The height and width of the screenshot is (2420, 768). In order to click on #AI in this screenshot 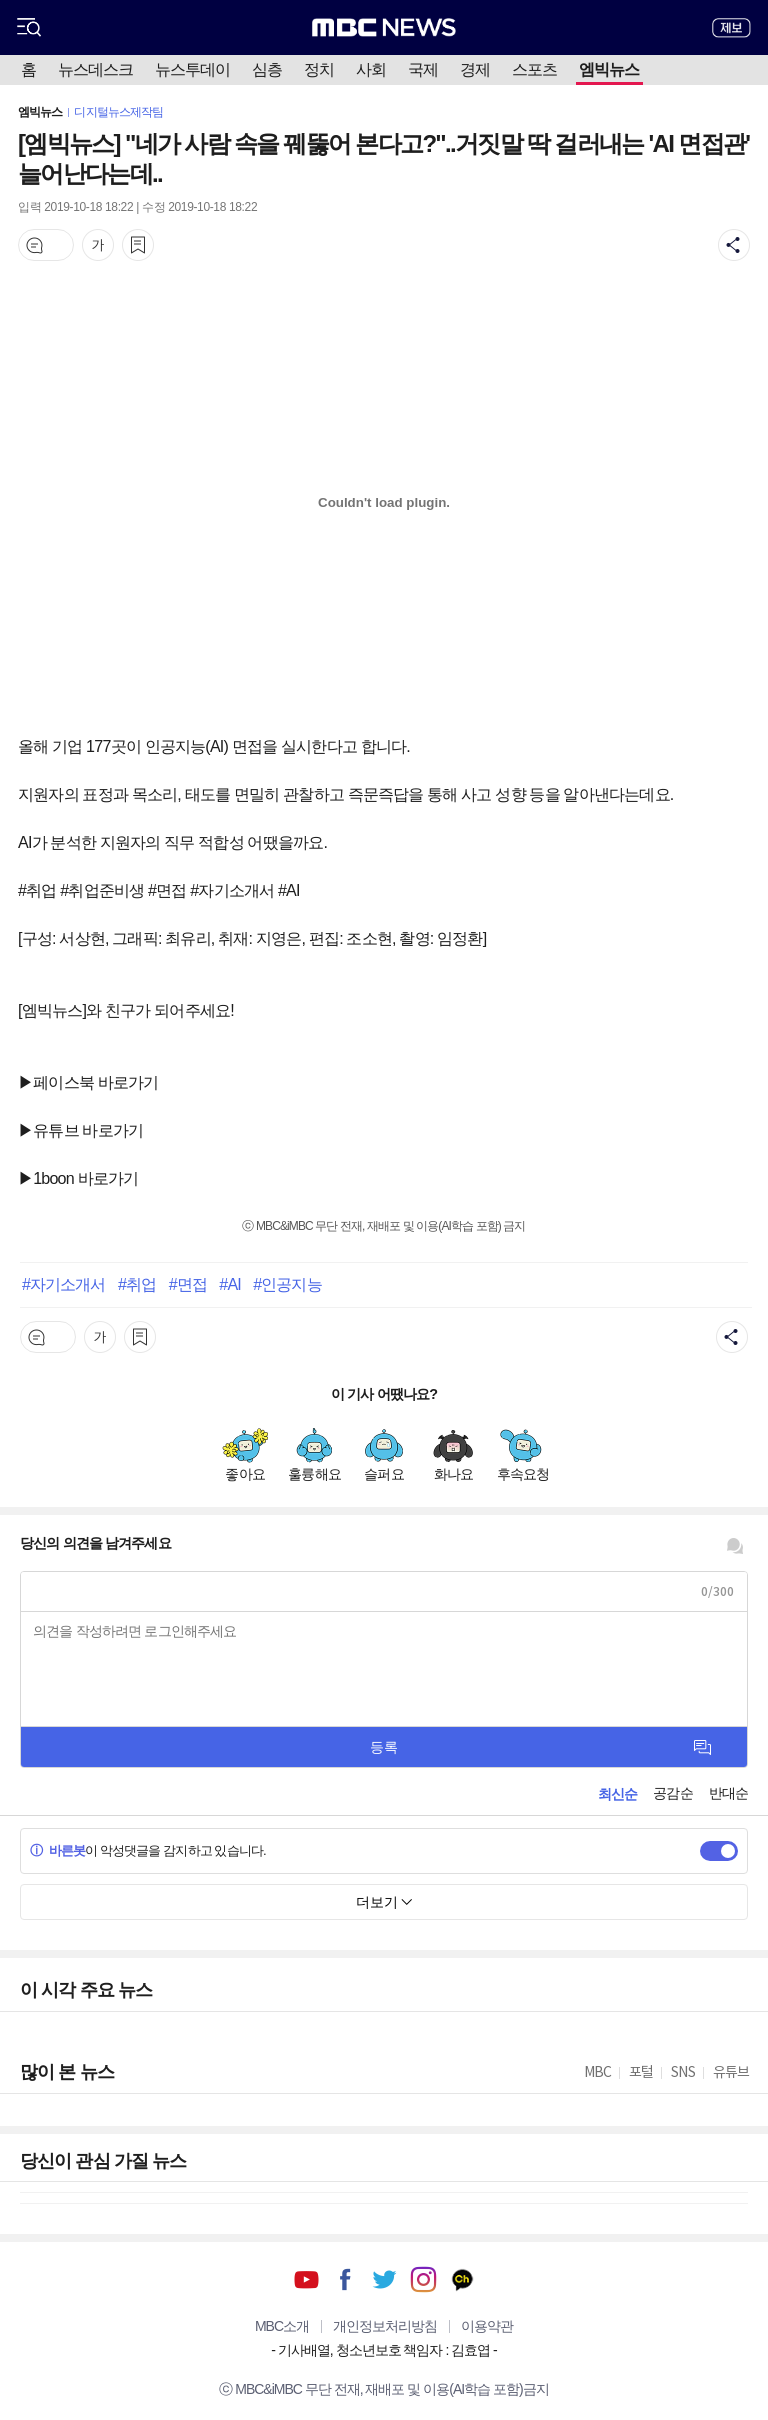, I will do `click(229, 1284)`.